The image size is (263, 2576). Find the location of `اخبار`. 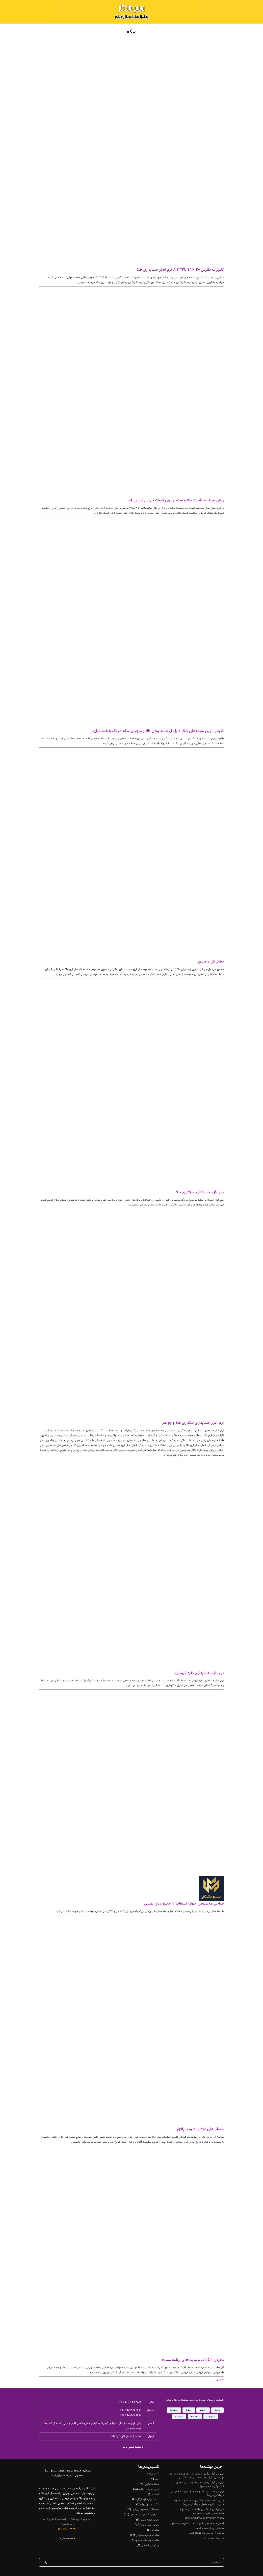

اخبار is located at coordinates (157, 2479).